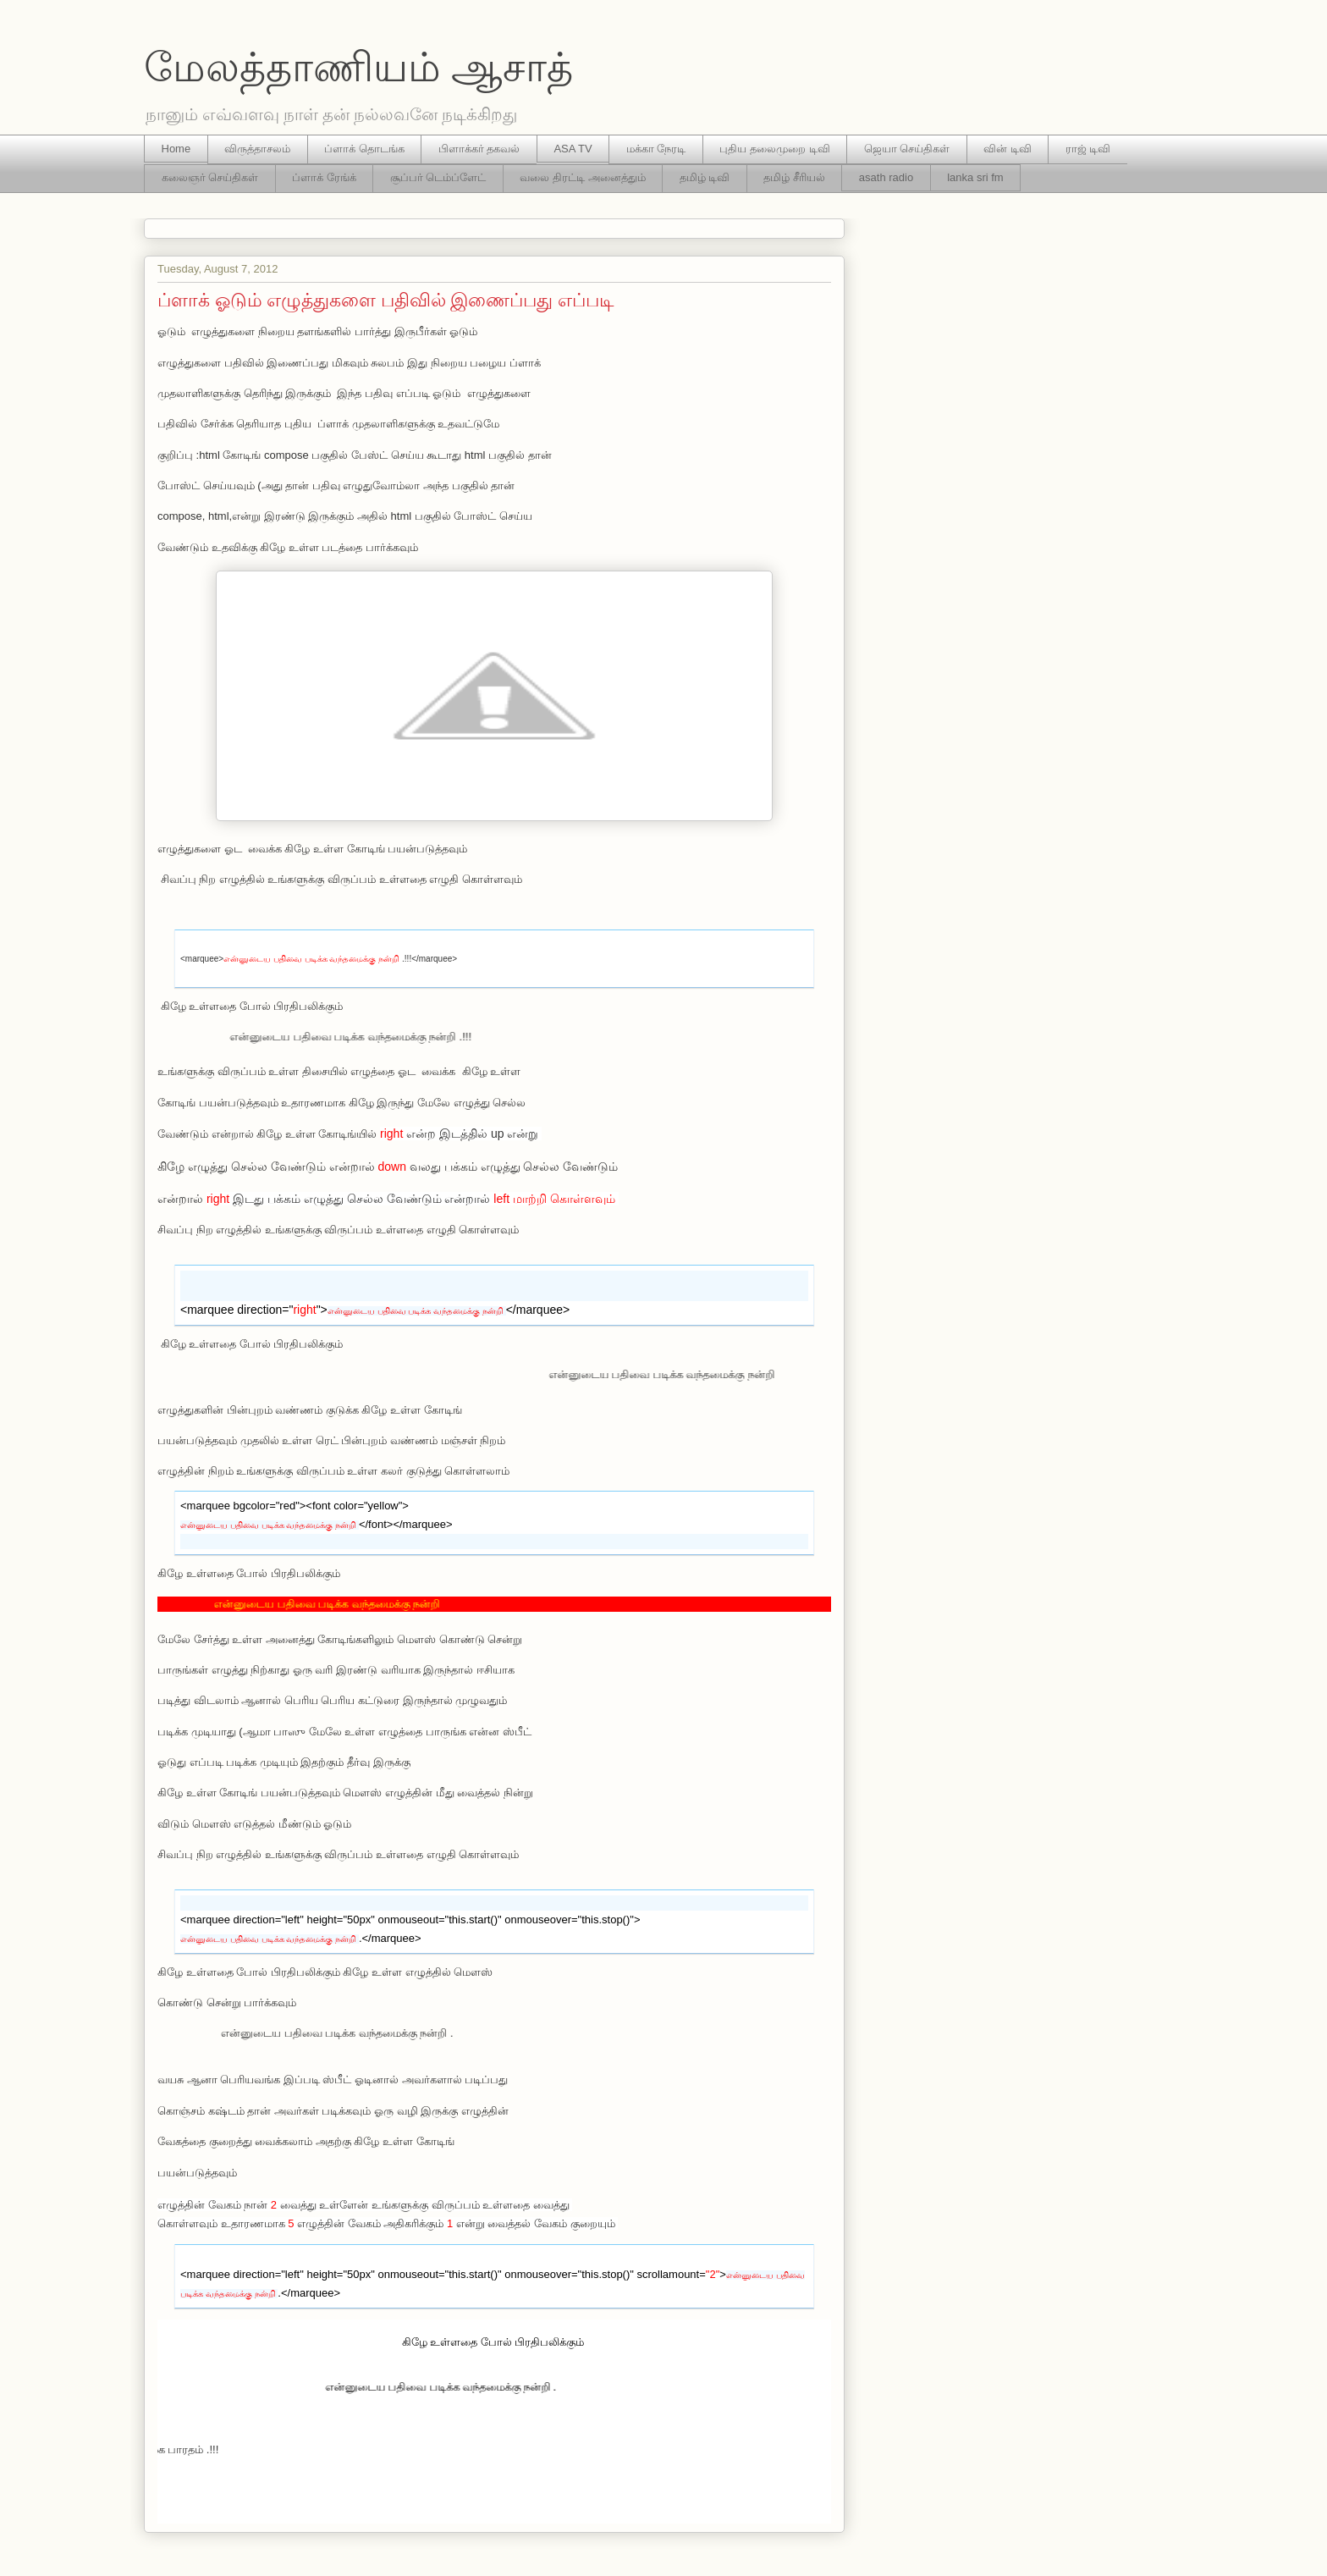 The width and height of the screenshot is (1327, 2576). Describe the element at coordinates (479, 148) in the screenshot. I see `பிளாக்கர் தகவல்` at that location.